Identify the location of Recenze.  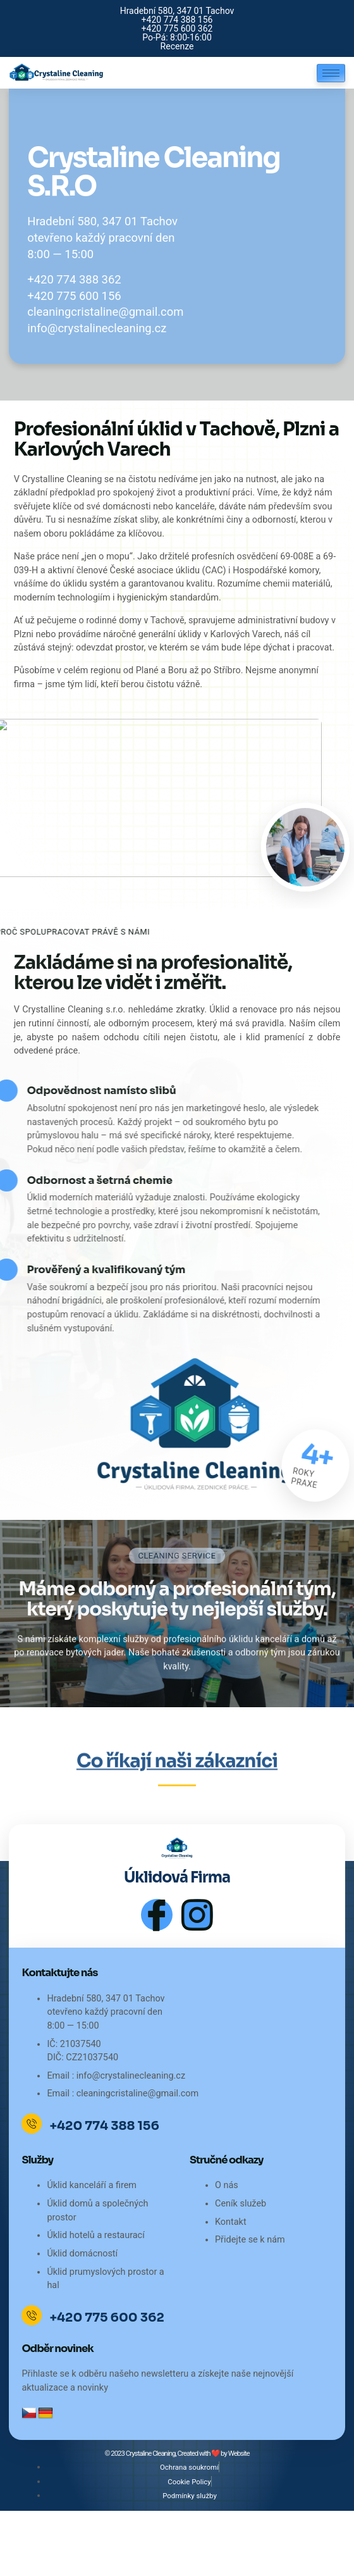
(177, 46).